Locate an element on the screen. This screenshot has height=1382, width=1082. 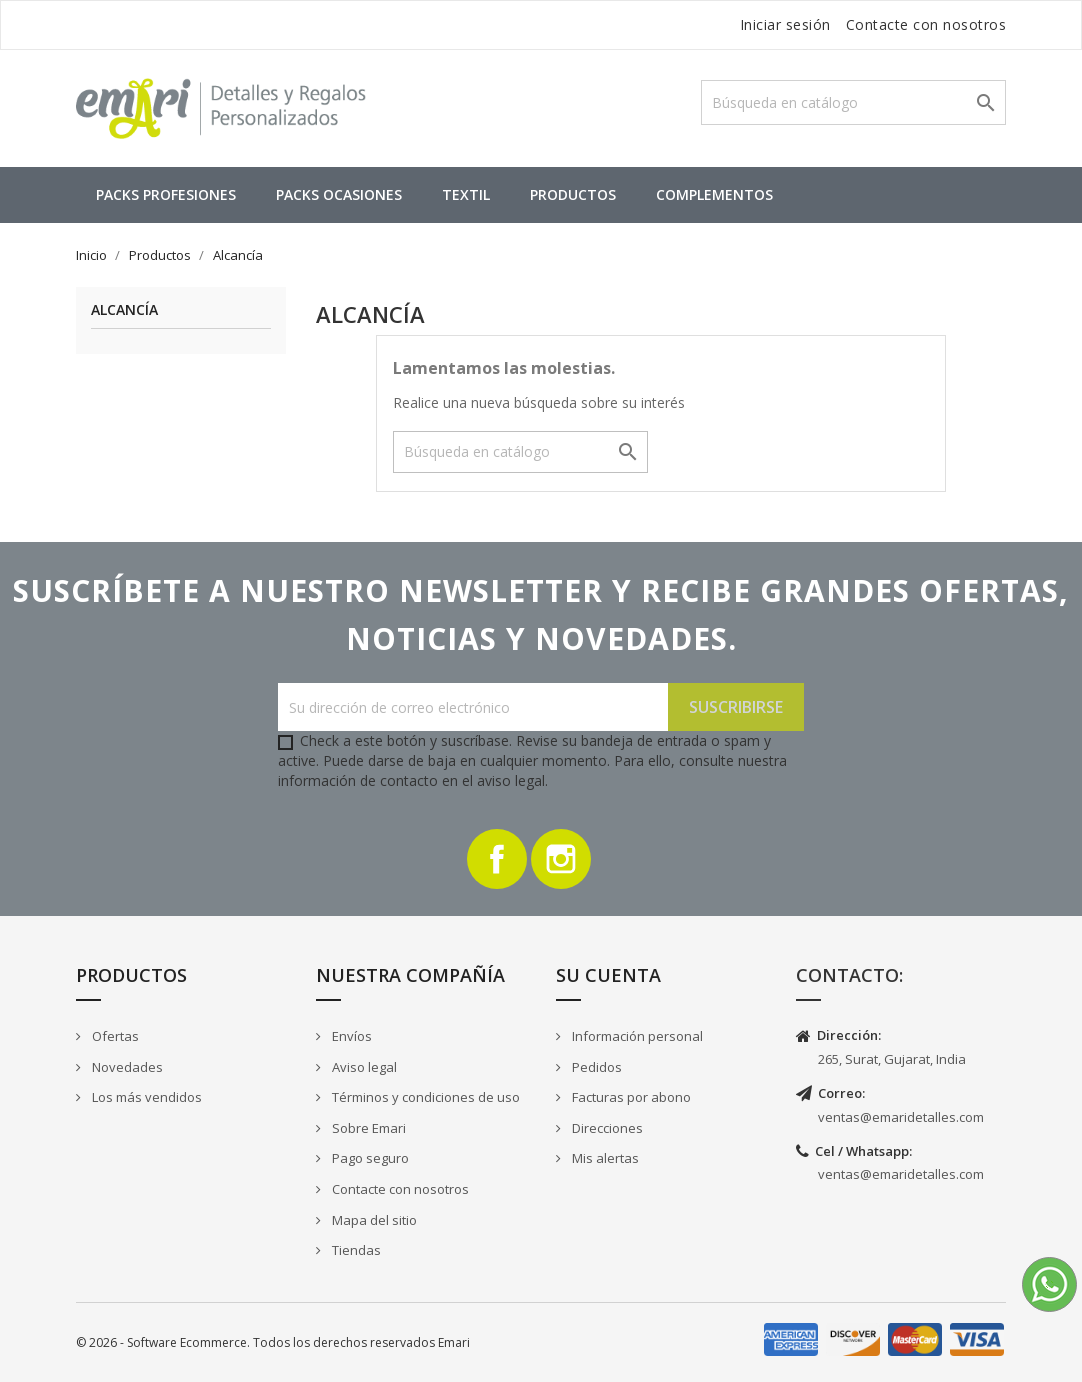
Novedades is located at coordinates (126, 1067).